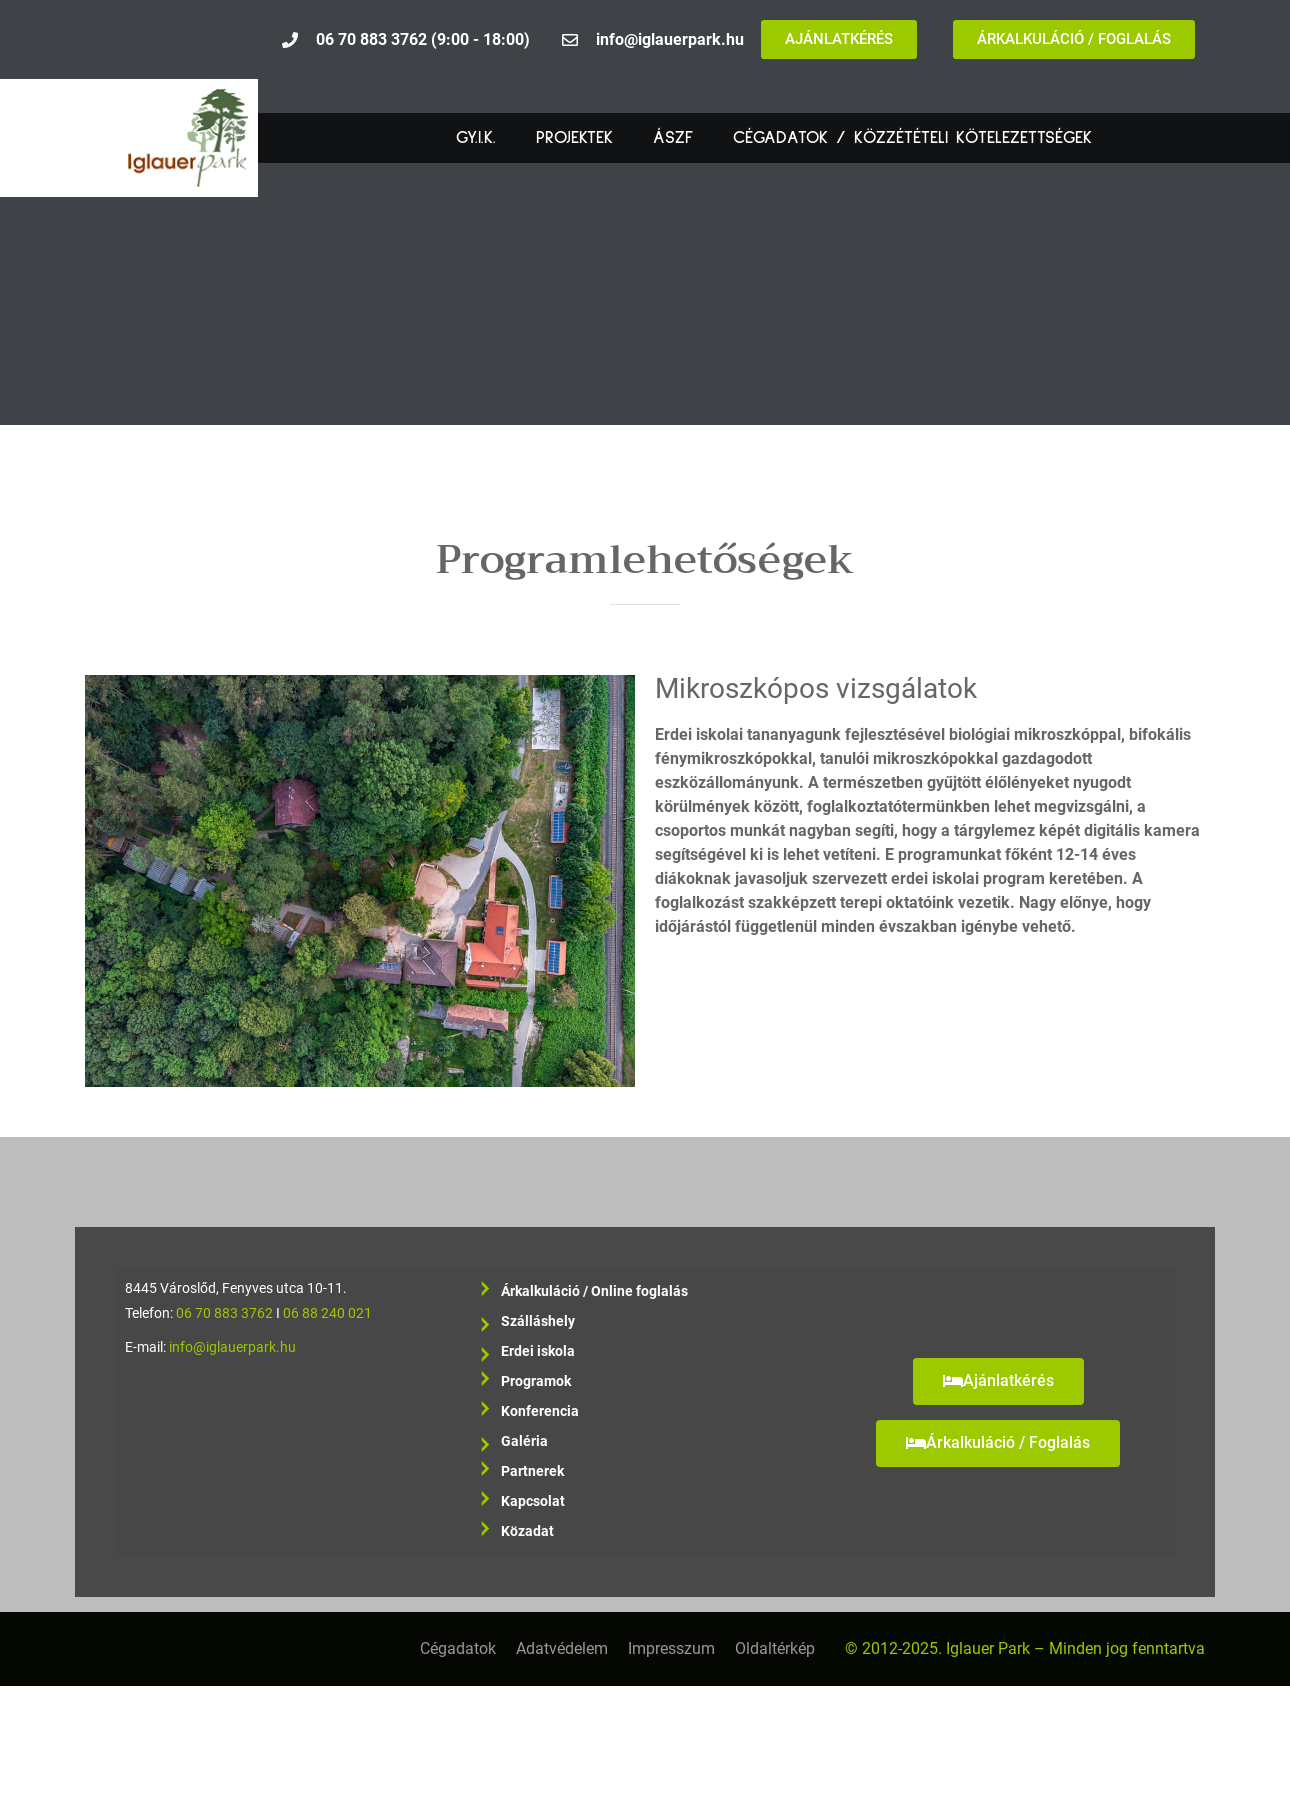 This screenshot has width=1290, height=1812. I want to click on Adatvédelem, so click(562, 1648).